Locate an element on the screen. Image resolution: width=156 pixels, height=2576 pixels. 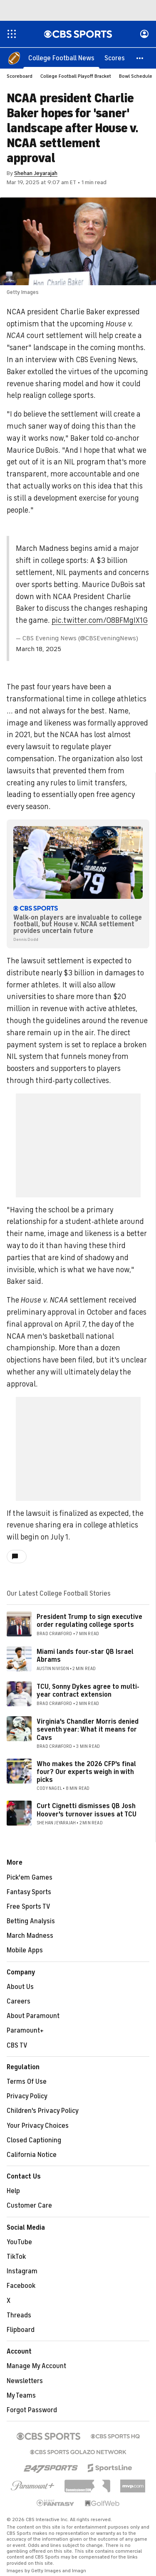
Help is located at coordinates (13, 2191).